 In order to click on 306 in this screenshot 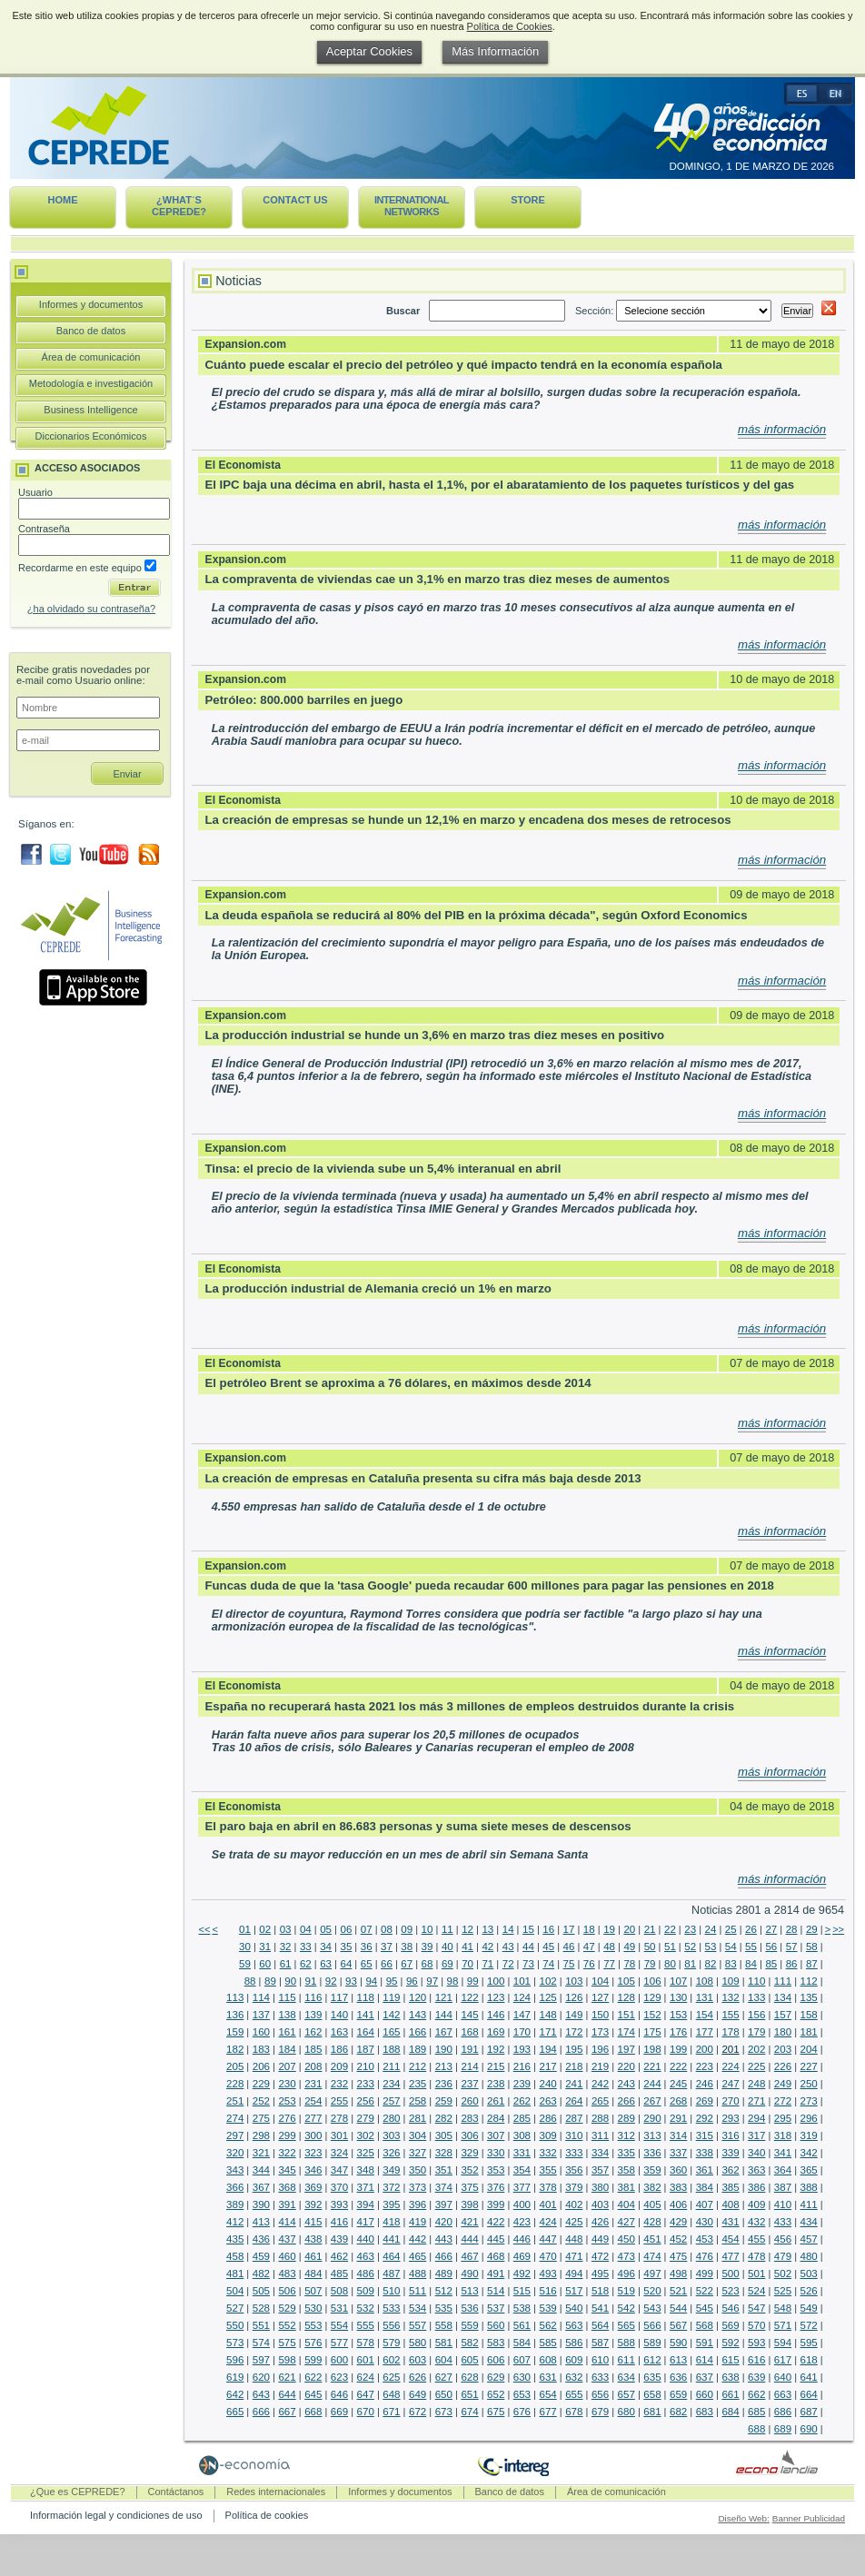, I will do `click(469, 2135)`.